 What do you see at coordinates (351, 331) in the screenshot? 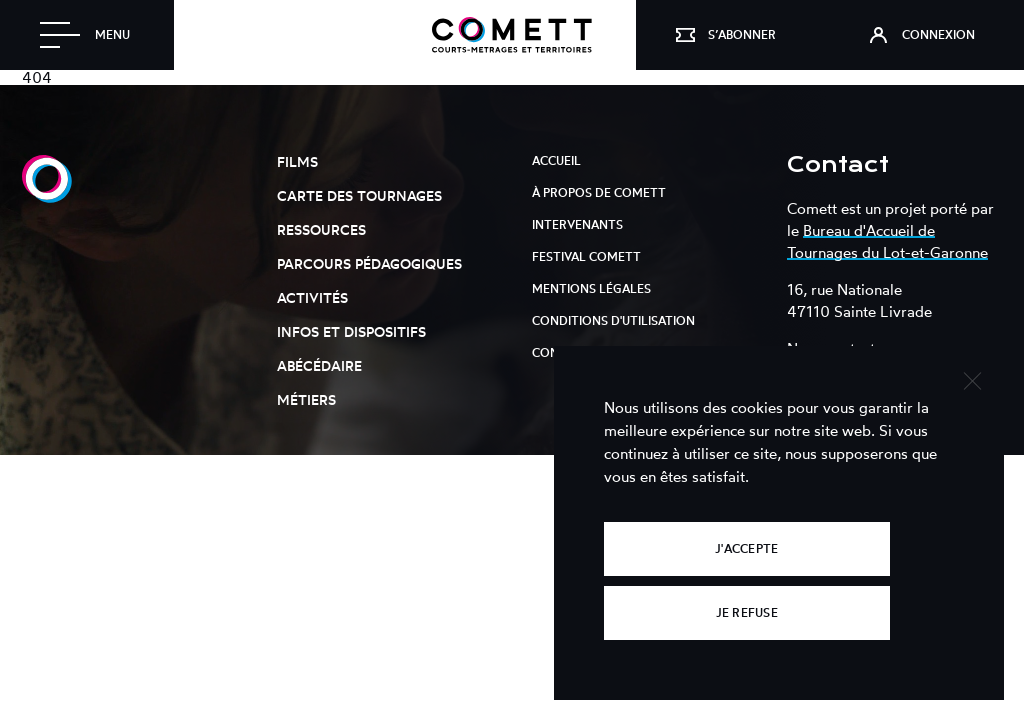
I see `Infos et dispositifs` at bounding box center [351, 331].